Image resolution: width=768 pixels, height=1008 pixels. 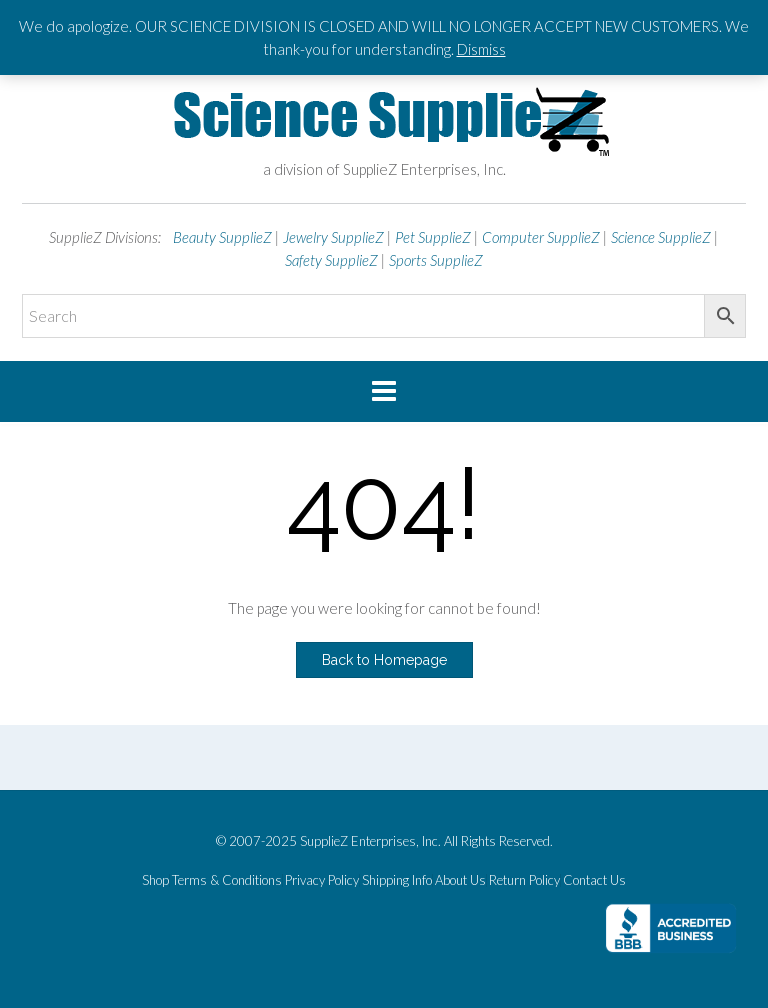 What do you see at coordinates (661, 237) in the screenshot?
I see `Science SupplieZ` at bounding box center [661, 237].